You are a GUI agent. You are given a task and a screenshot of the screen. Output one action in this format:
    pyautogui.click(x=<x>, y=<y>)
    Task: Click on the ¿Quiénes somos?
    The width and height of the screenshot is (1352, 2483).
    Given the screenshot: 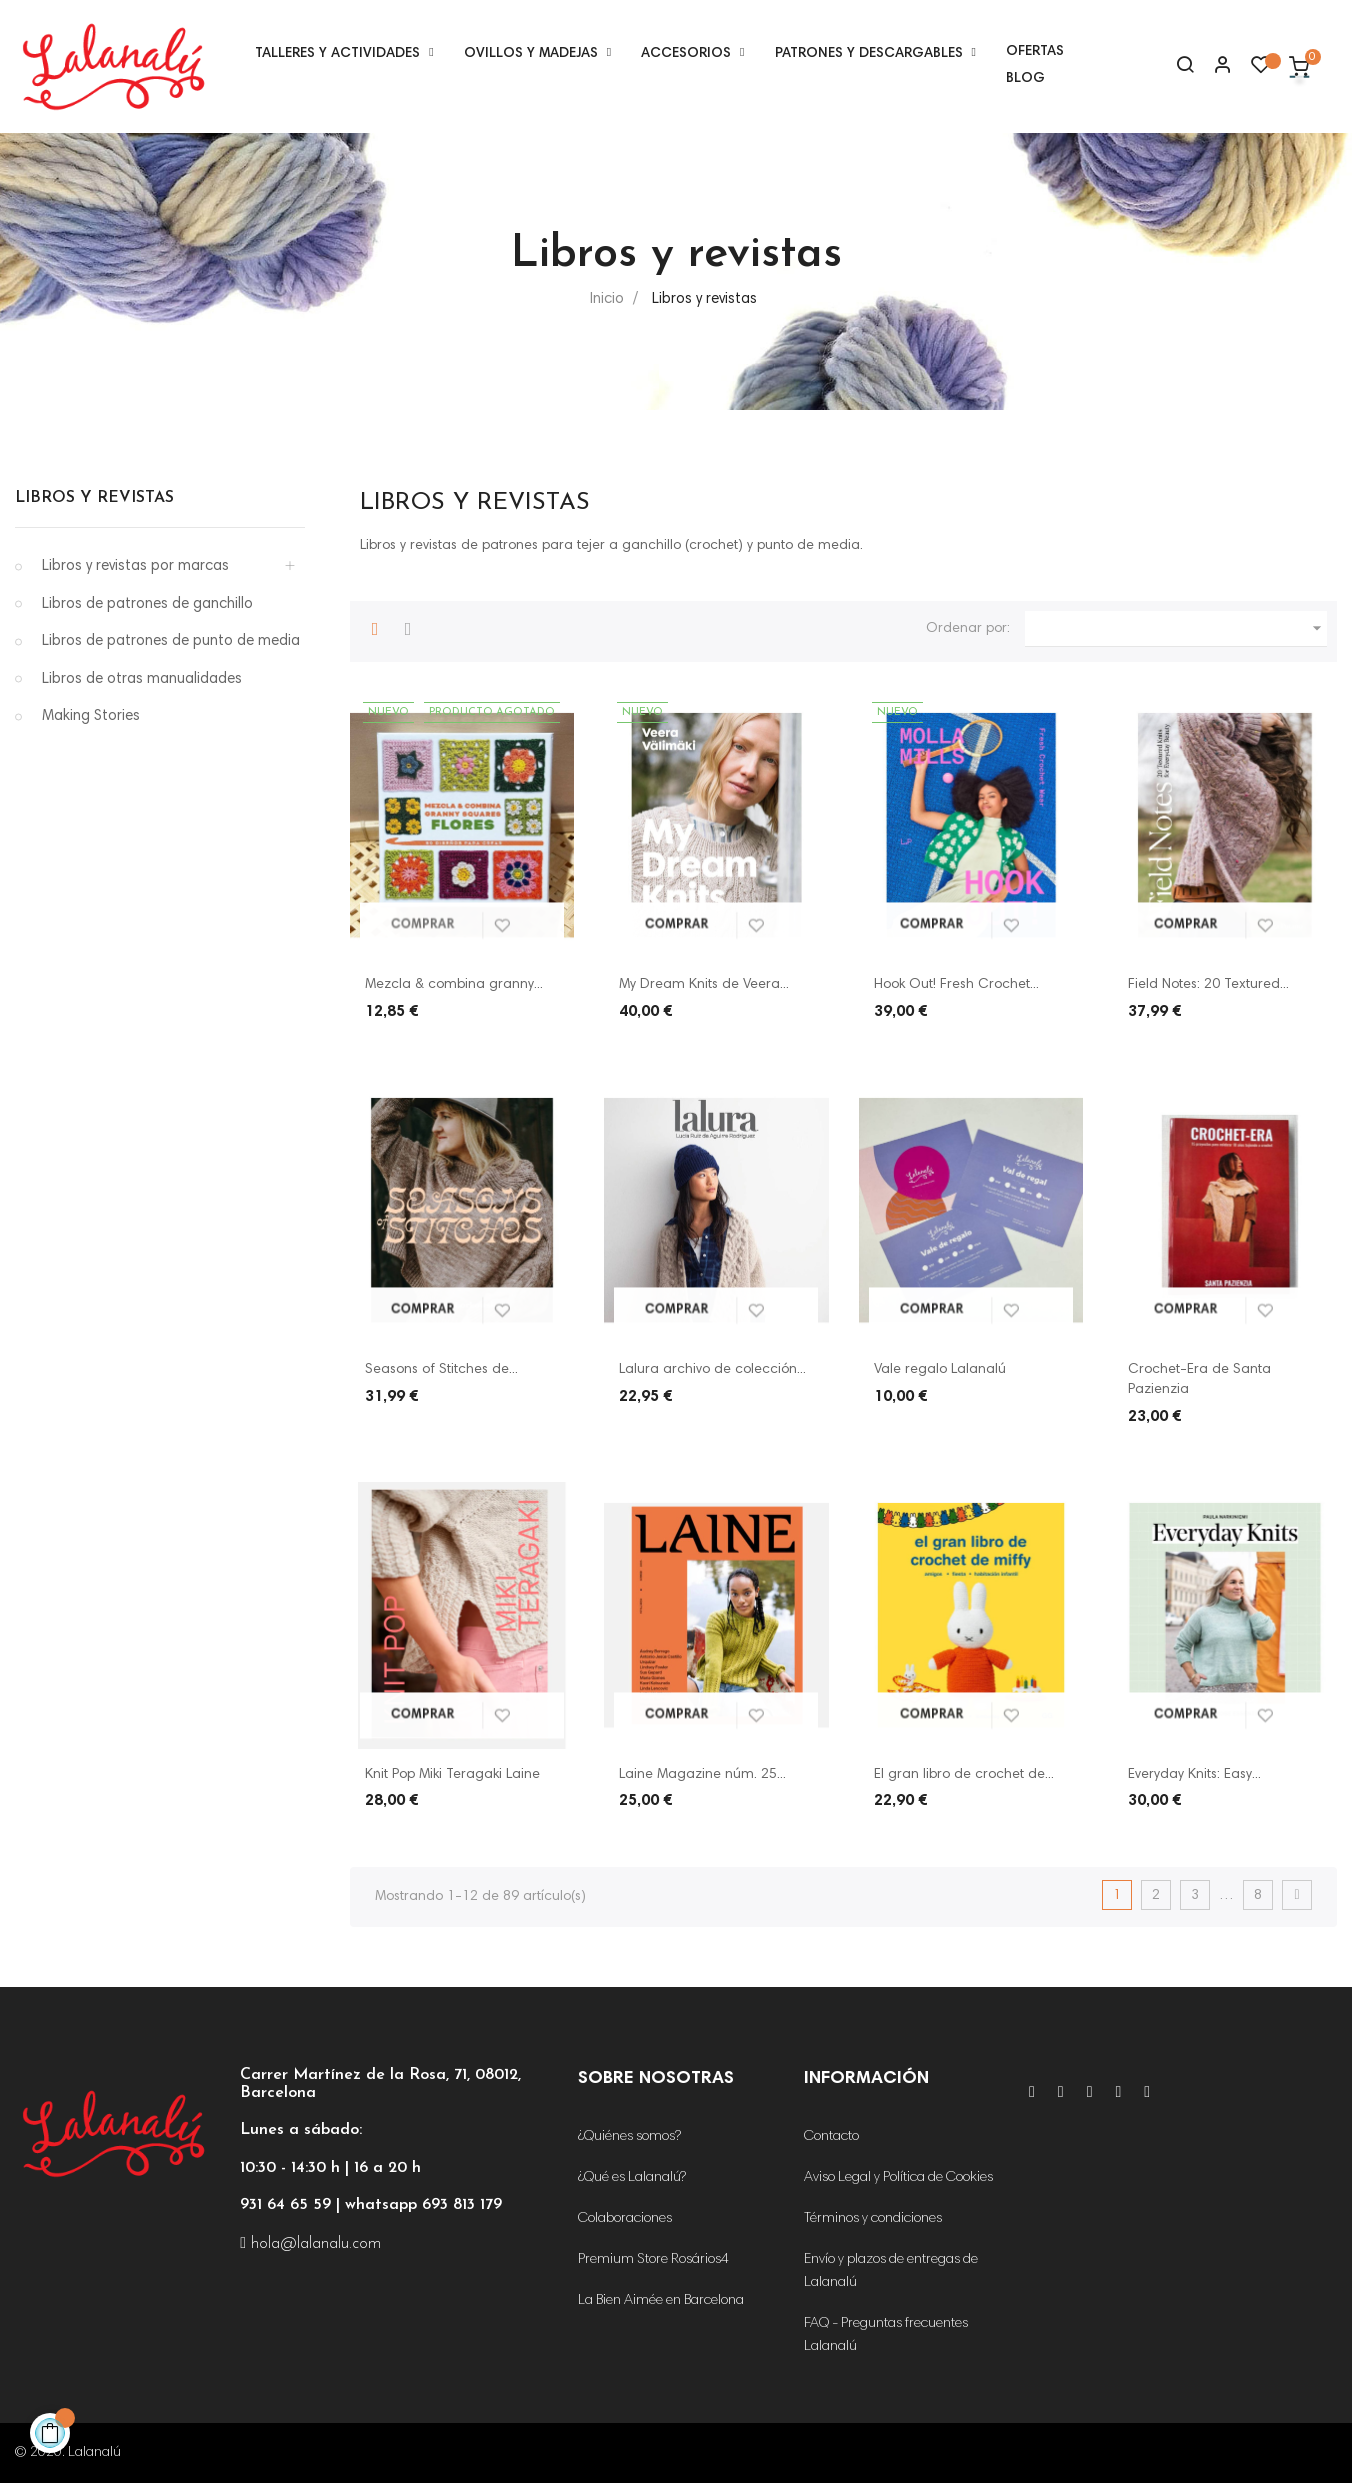 What is the action you would take?
    pyautogui.click(x=629, y=2137)
    